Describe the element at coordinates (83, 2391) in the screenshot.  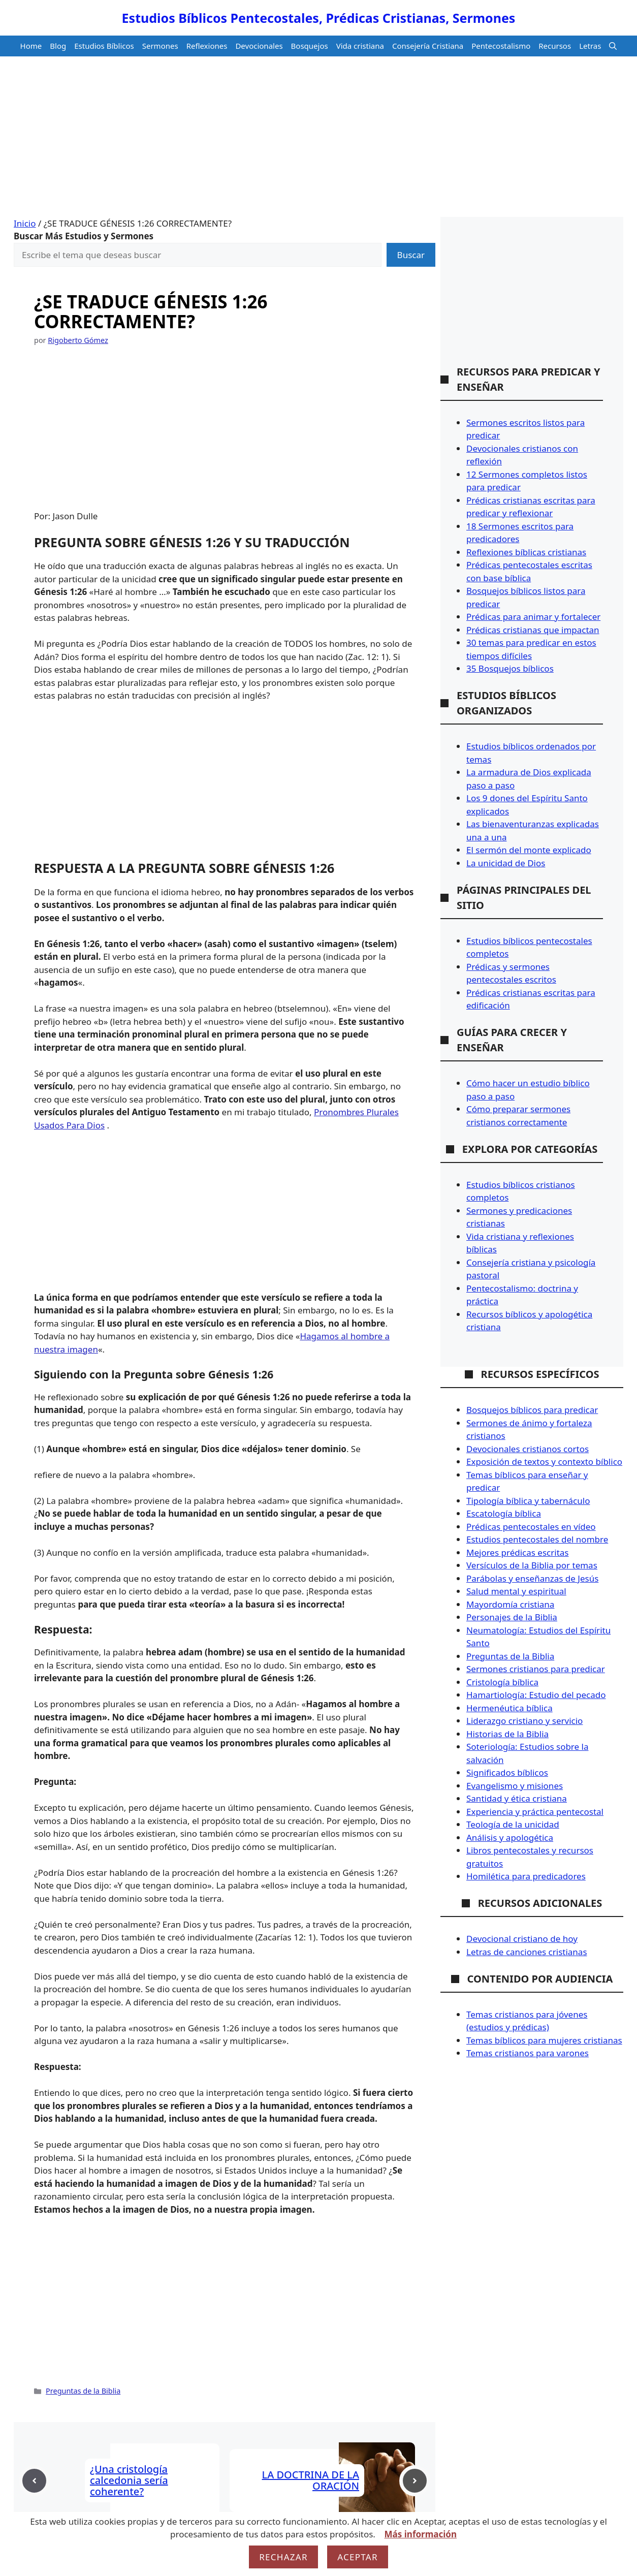
I see `Preguntas de la Biblia` at that location.